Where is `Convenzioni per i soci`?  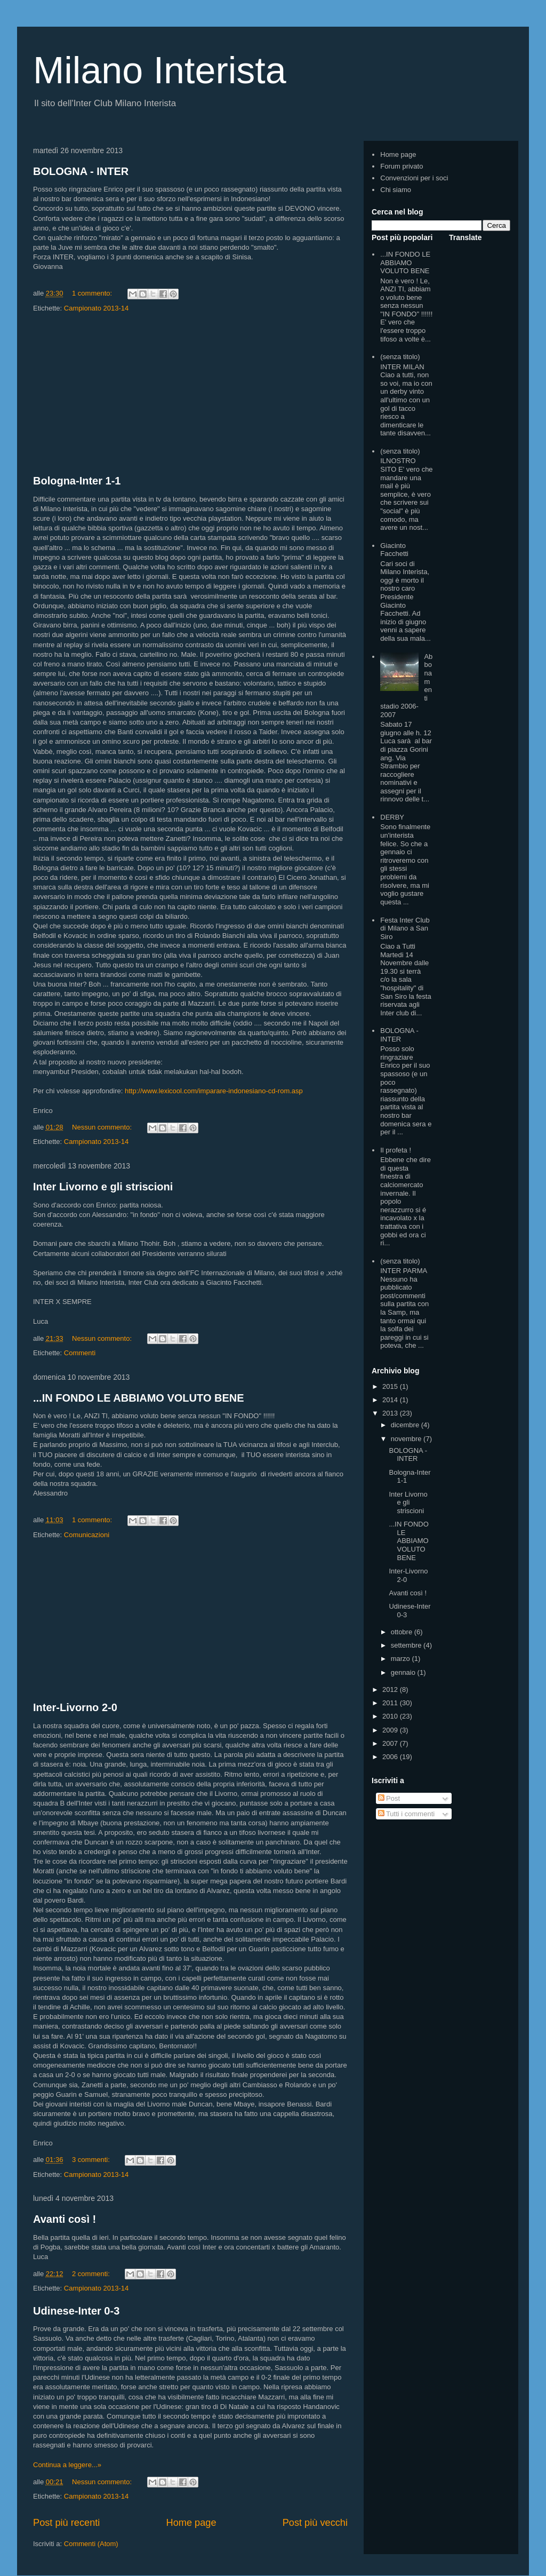
Convenzioni per i soci is located at coordinates (414, 178).